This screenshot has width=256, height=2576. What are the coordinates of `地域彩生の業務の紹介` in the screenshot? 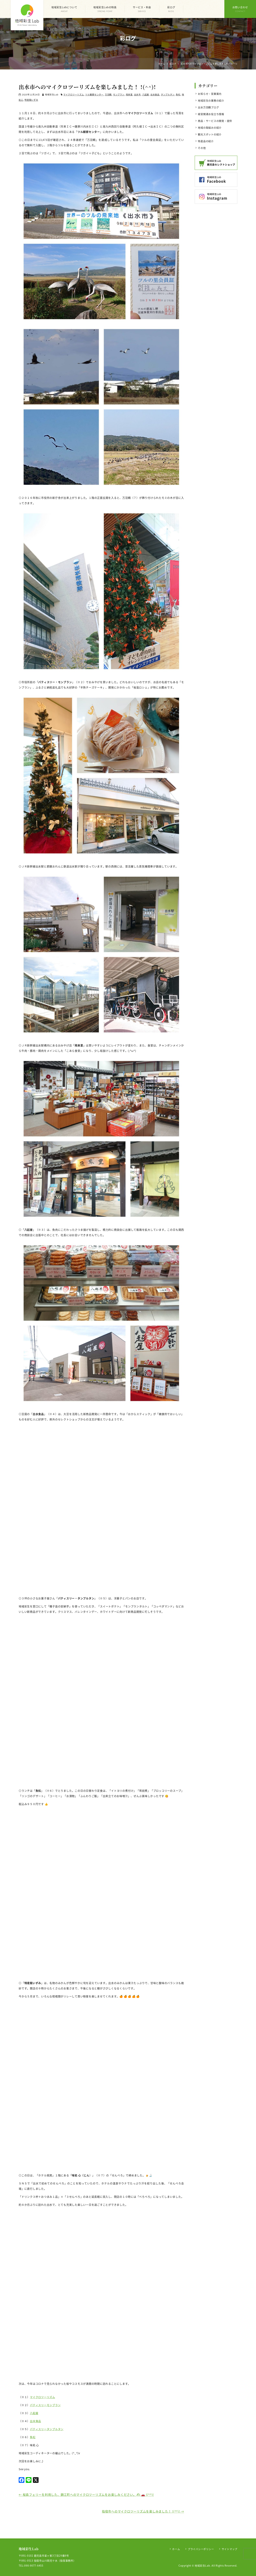 It's located at (211, 100).